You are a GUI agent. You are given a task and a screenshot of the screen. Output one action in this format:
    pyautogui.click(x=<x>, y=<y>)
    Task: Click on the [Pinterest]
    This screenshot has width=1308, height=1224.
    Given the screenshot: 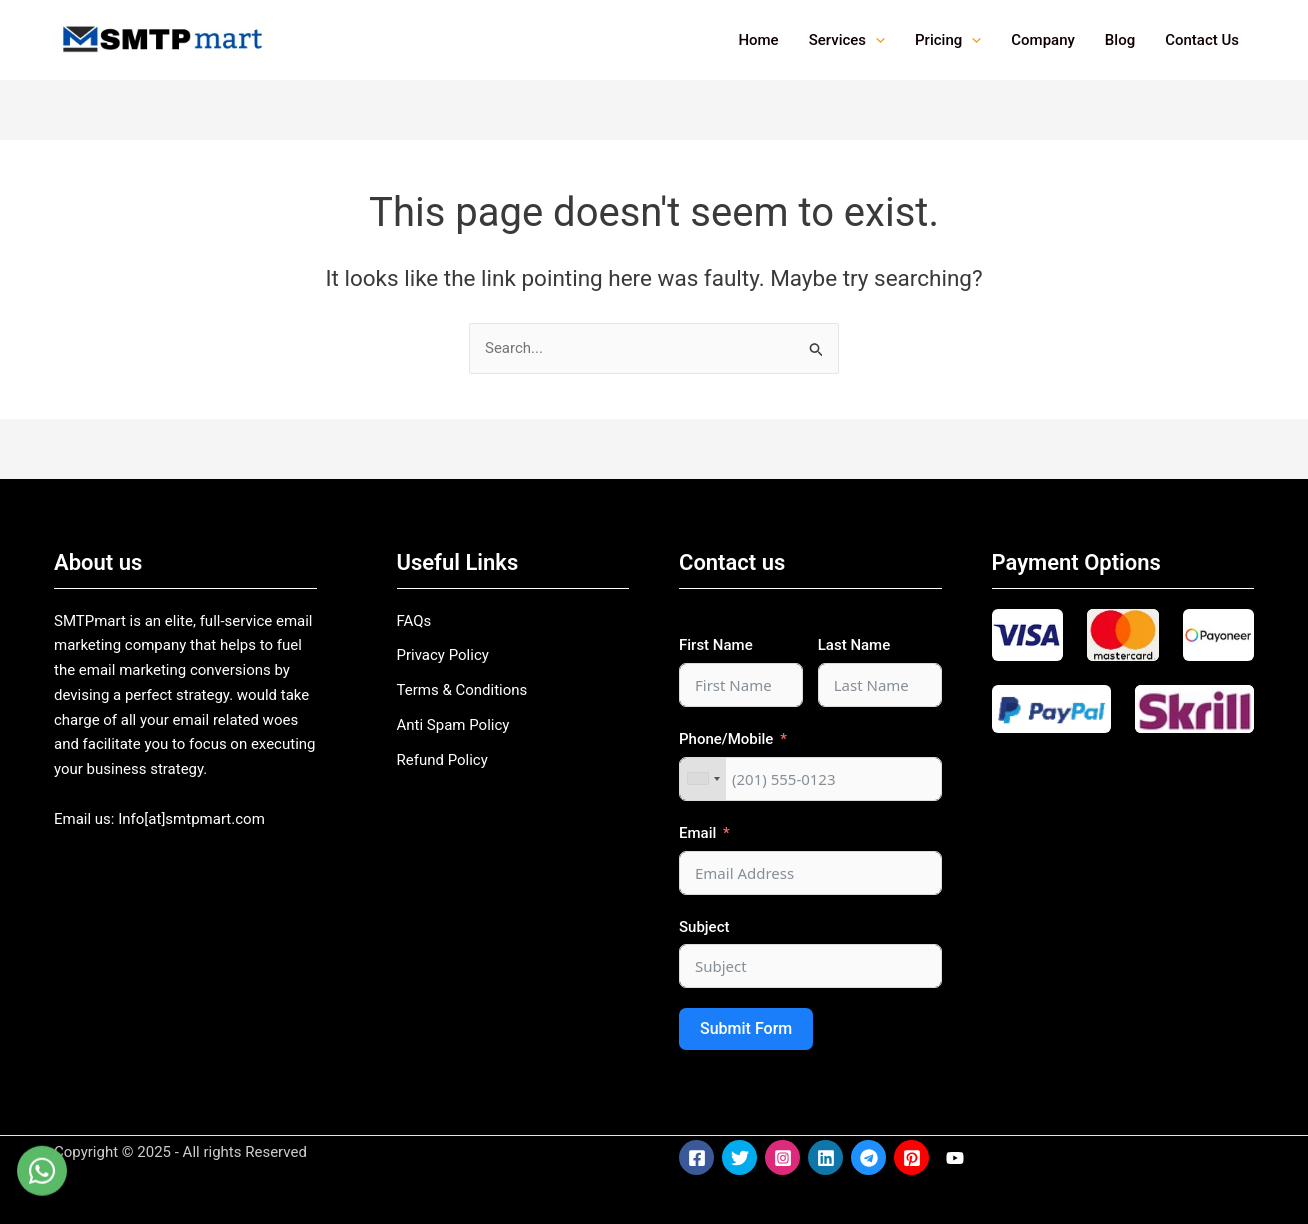 What is the action you would take?
    pyautogui.click(x=911, y=1157)
    